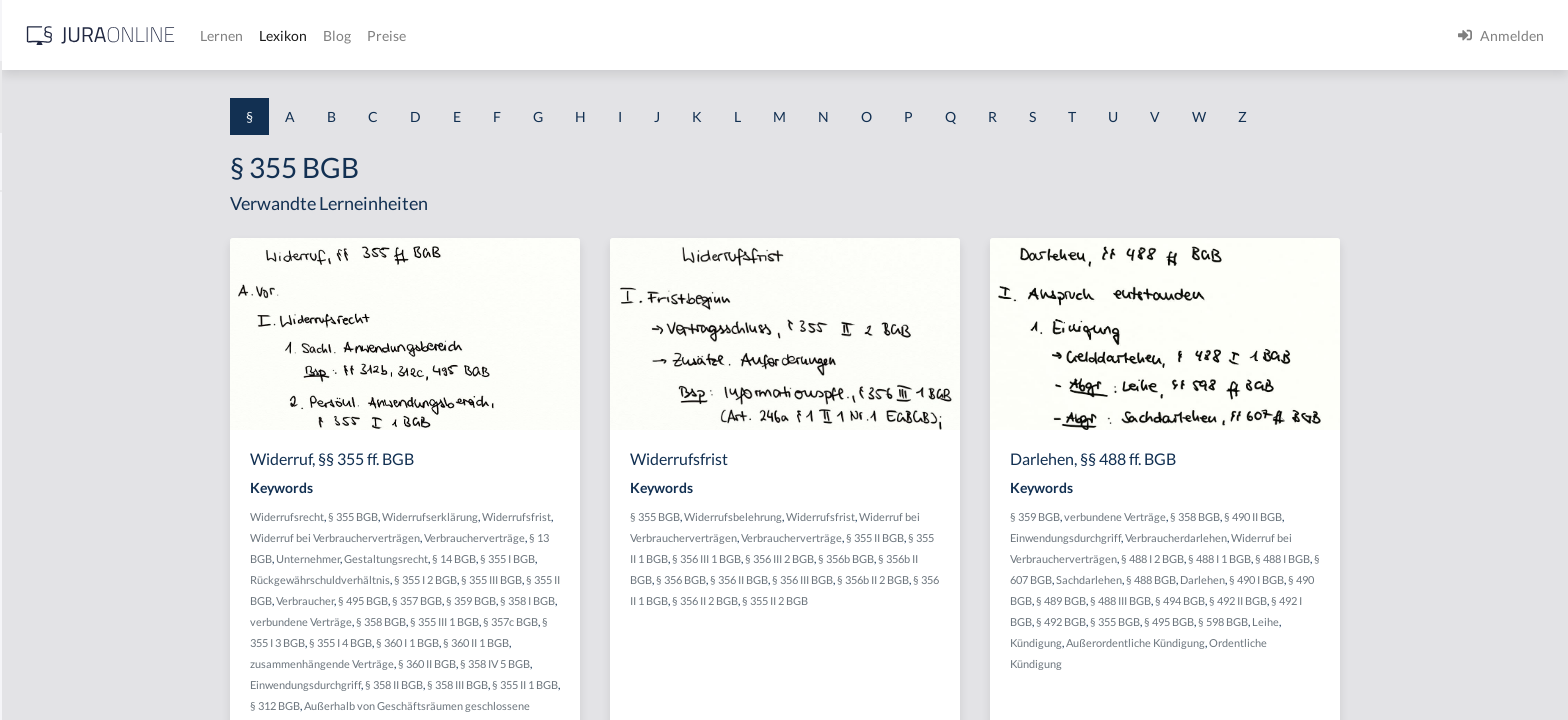 This screenshot has height=720, width=1568. What do you see at coordinates (892, 516) in the screenshot?
I see `Widerrufsbelehrung` at bounding box center [892, 516].